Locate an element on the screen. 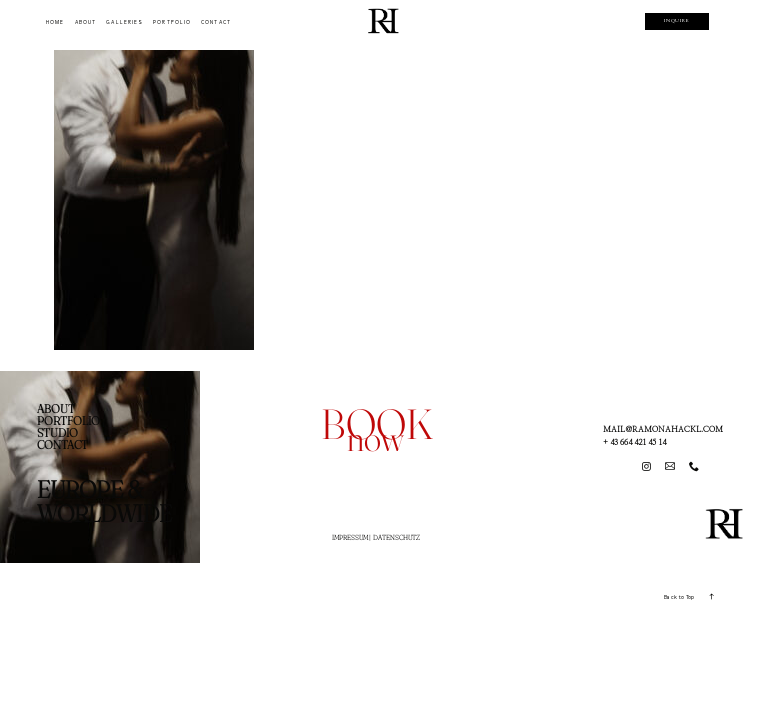  PORTFOLIO is located at coordinates (172, 22).